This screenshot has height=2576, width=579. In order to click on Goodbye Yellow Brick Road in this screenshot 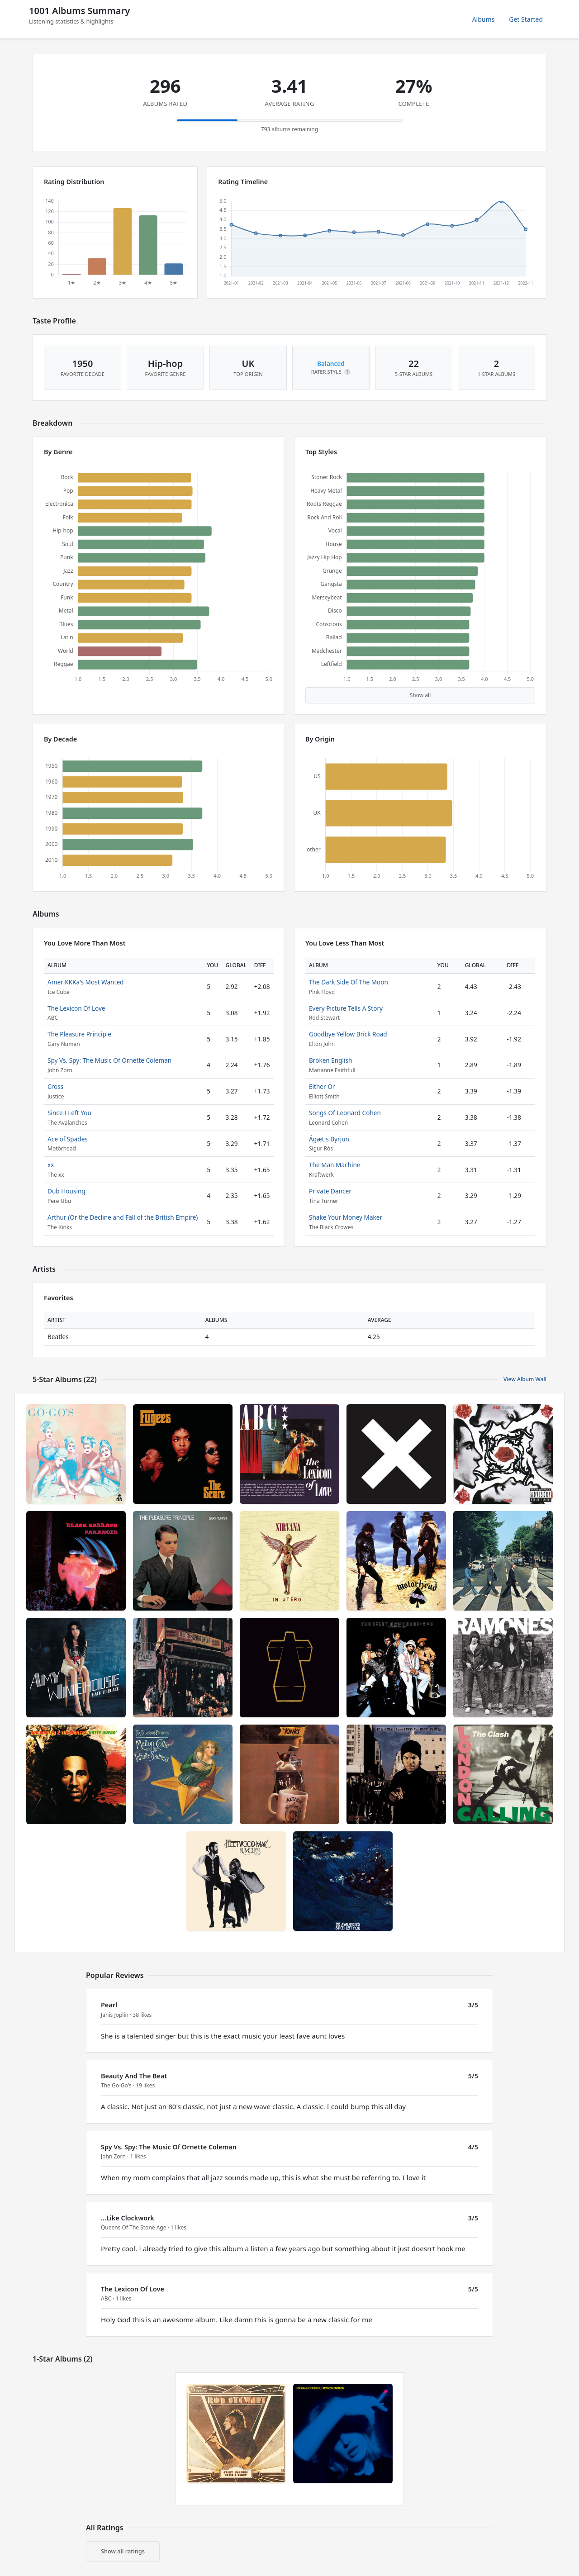, I will do `click(348, 1034)`.